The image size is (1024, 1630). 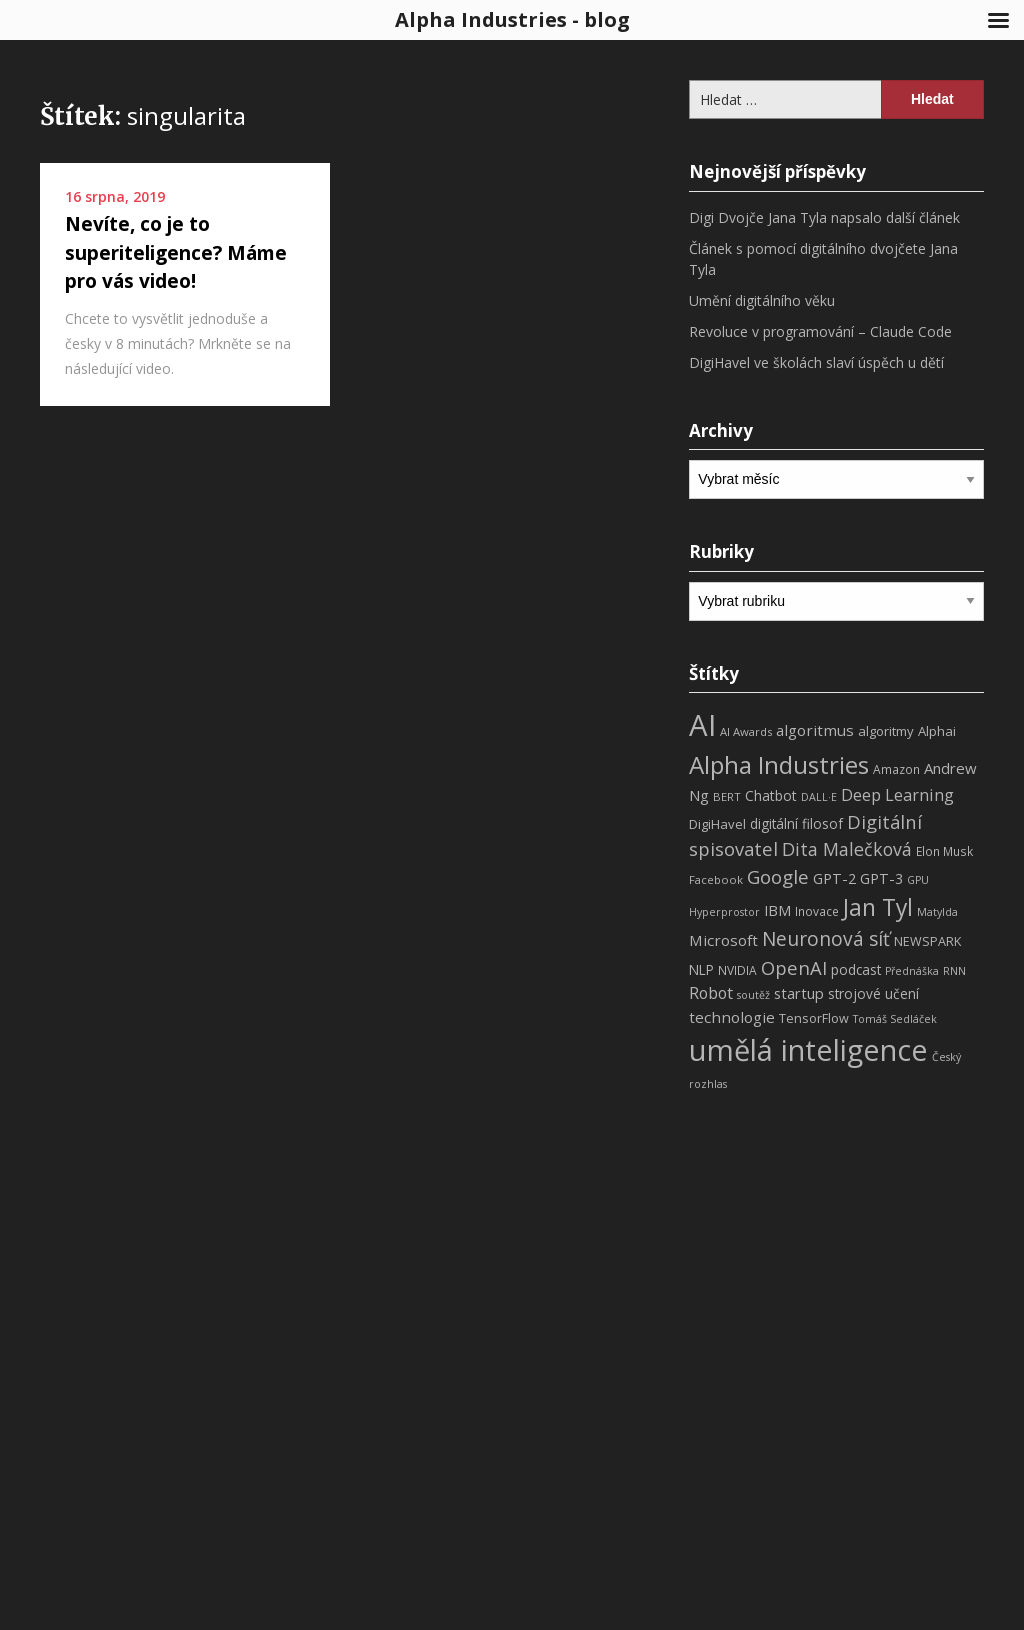 What do you see at coordinates (897, 795) in the screenshot?
I see `Deep Learning [Deep Learning (18 položek)]` at bounding box center [897, 795].